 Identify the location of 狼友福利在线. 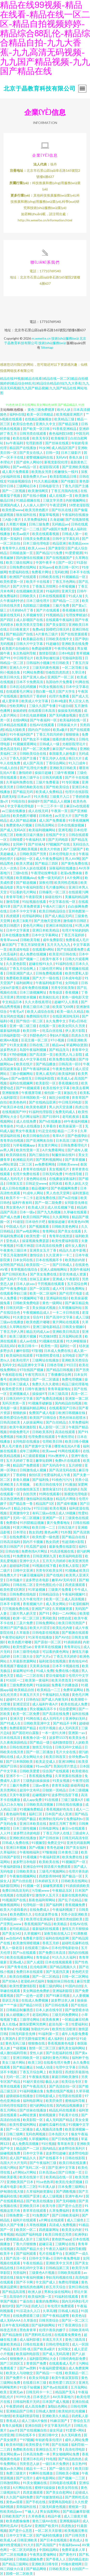
(26, 515).